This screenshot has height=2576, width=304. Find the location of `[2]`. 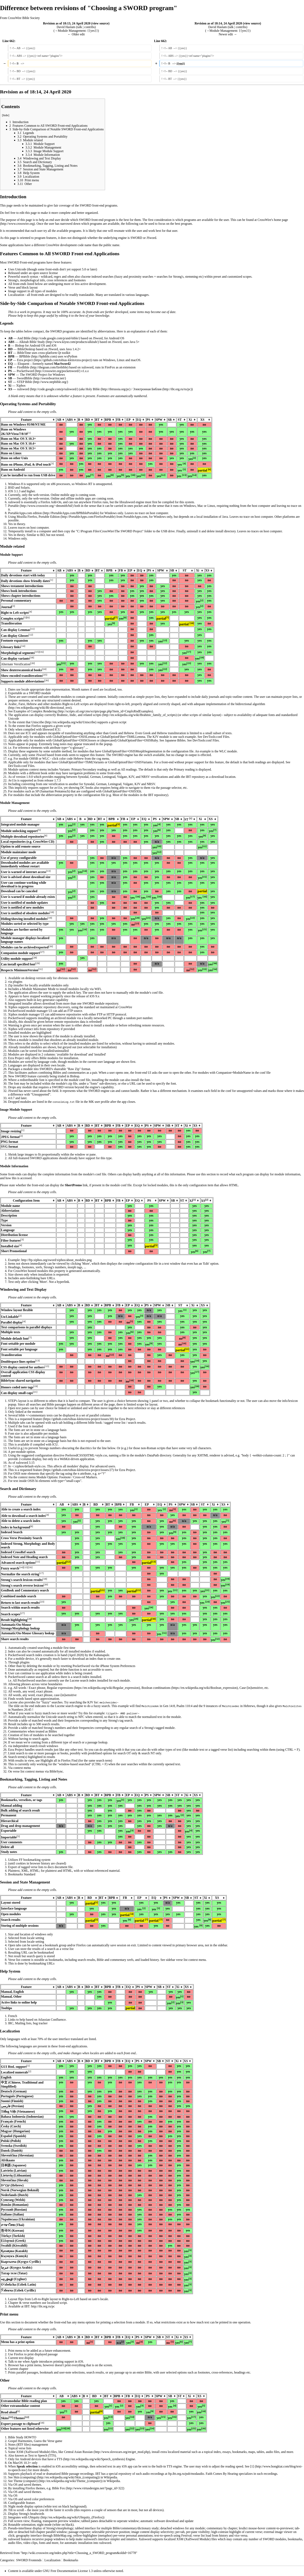

[2] is located at coordinates (194, 457).